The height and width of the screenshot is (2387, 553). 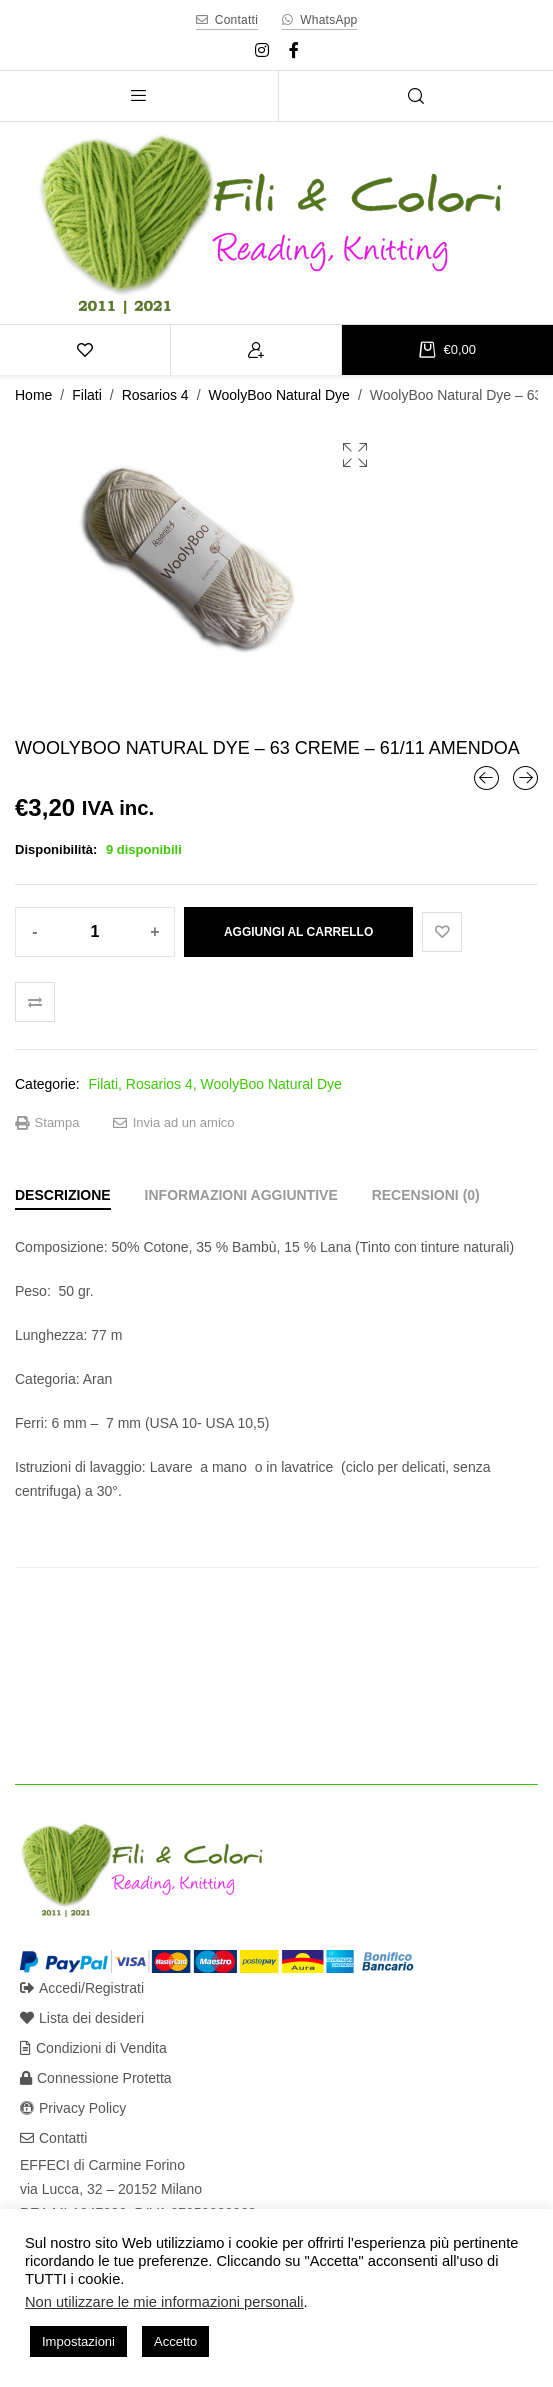 What do you see at coordinates (82, 2018) in the screenshot?
I see `Lista dei desideri` at bounding box center [82, 2018].